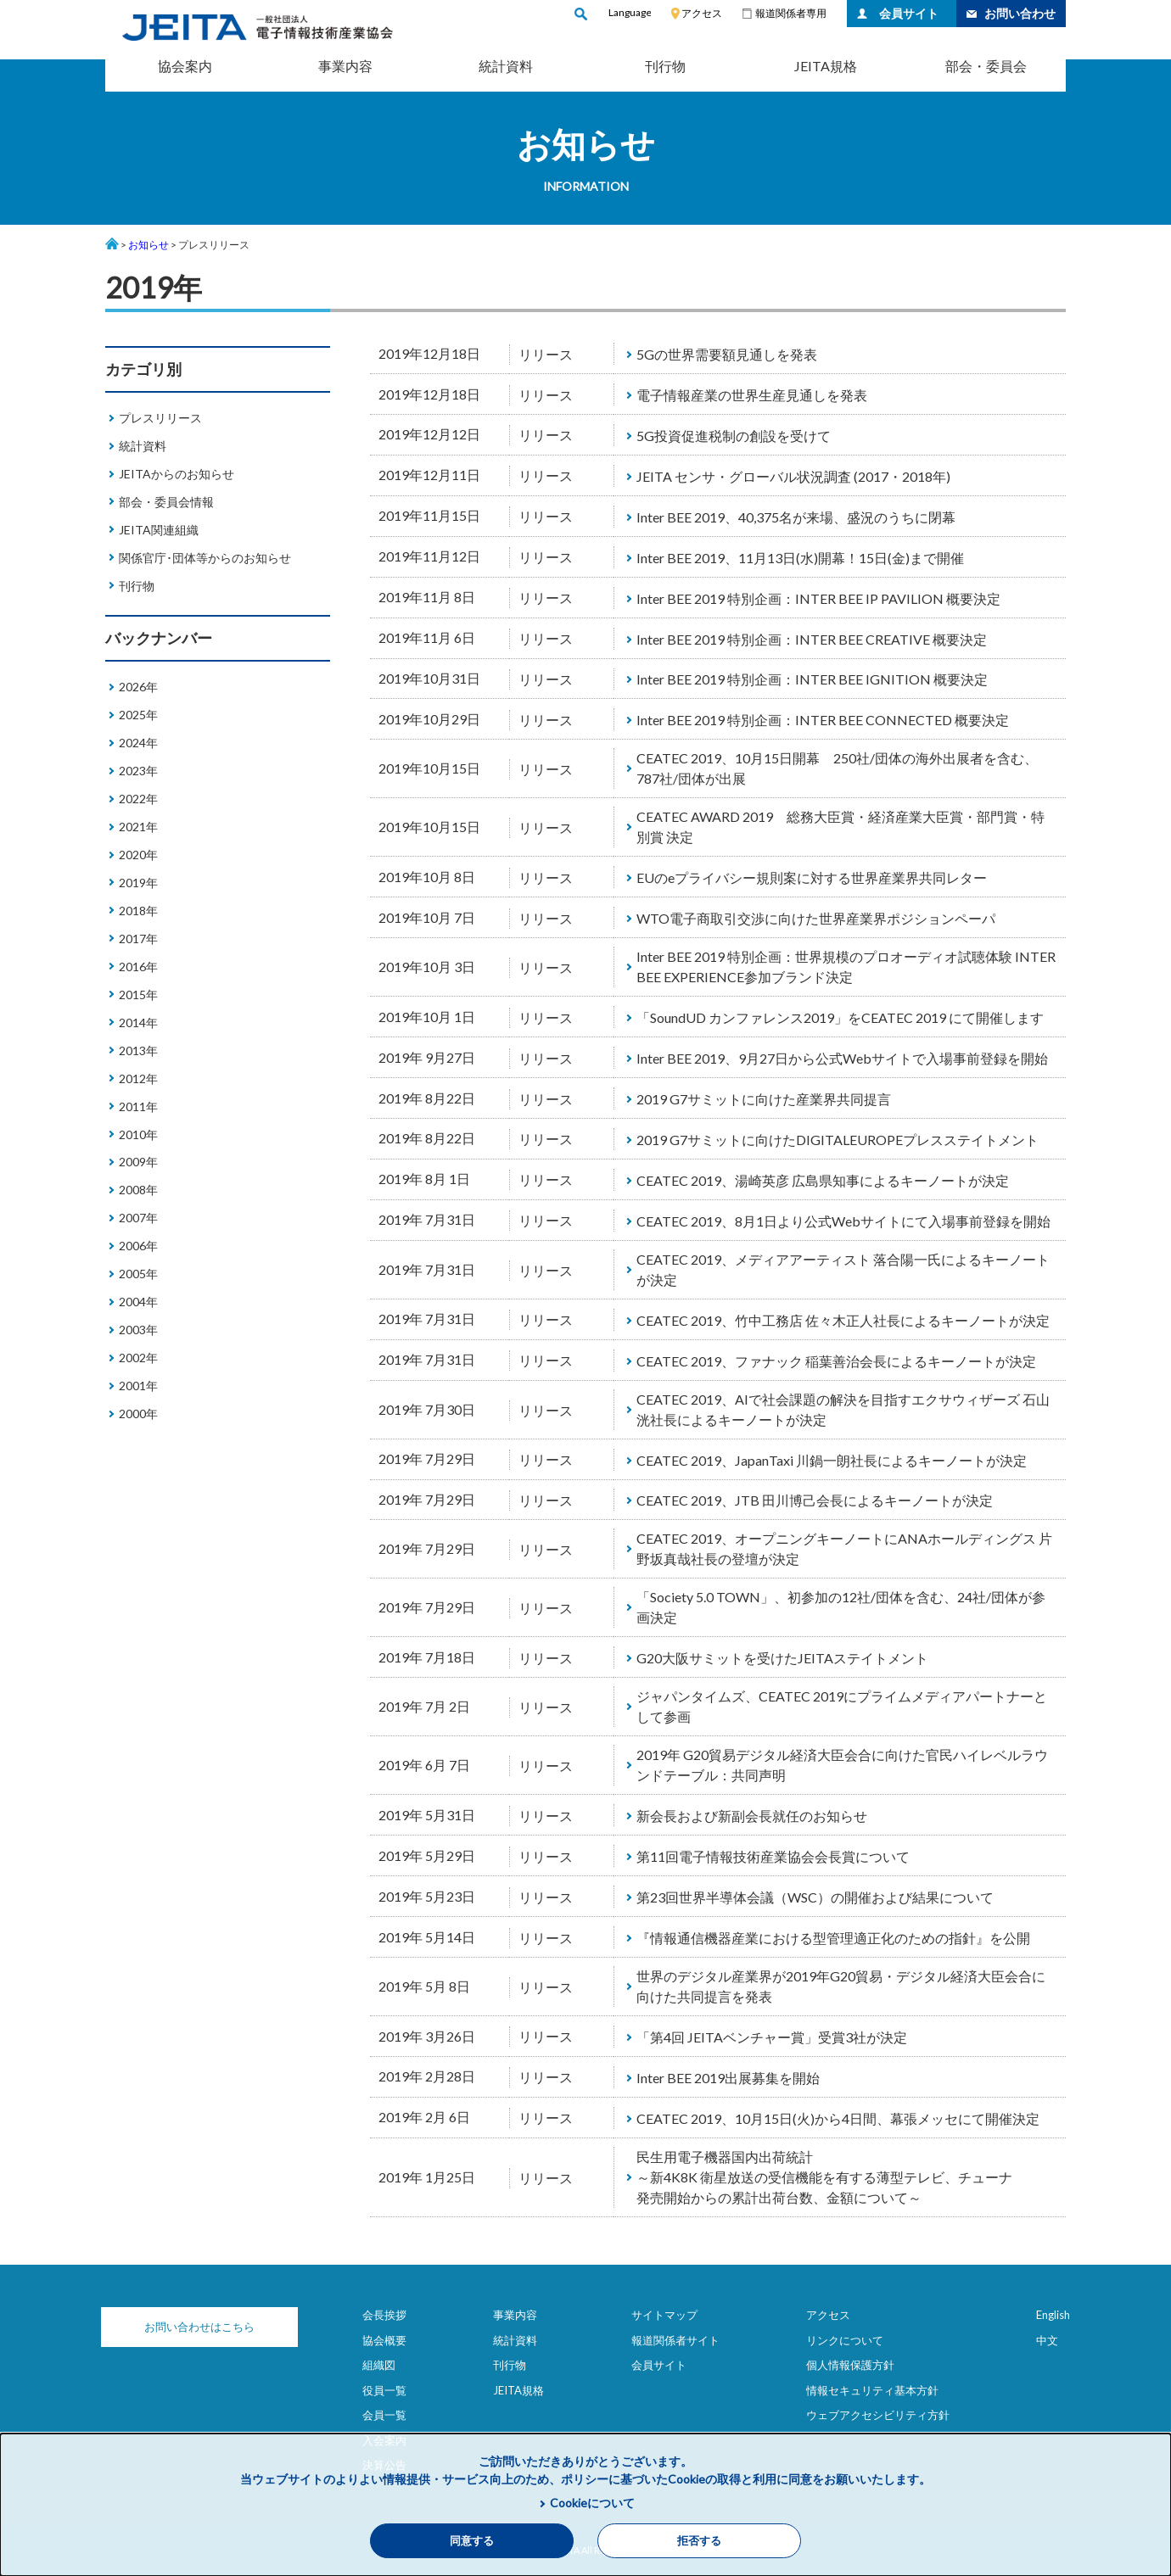 The height and width of the screenshot is (2576, 1171). What do you see at coordinates (728, 2078) in the screenshot?
I see `Inter BEE 2019出展募集を開始` at bounding box center [728, 2078].